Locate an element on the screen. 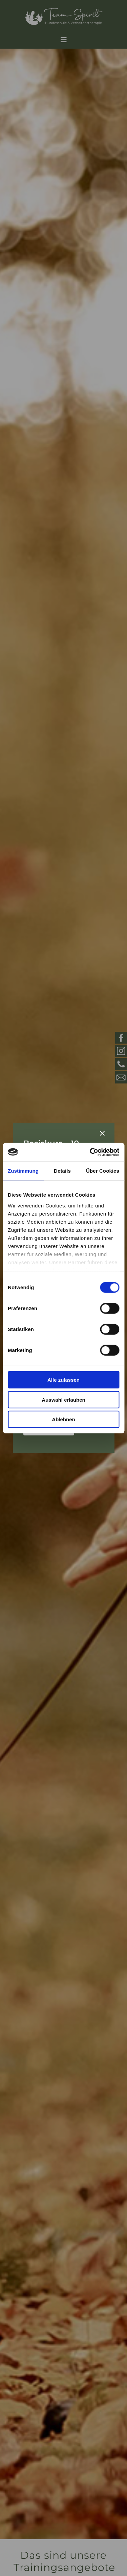 This screenshot has width=127, height=2576. Details [tab] is located at coordinates (62, 1171).